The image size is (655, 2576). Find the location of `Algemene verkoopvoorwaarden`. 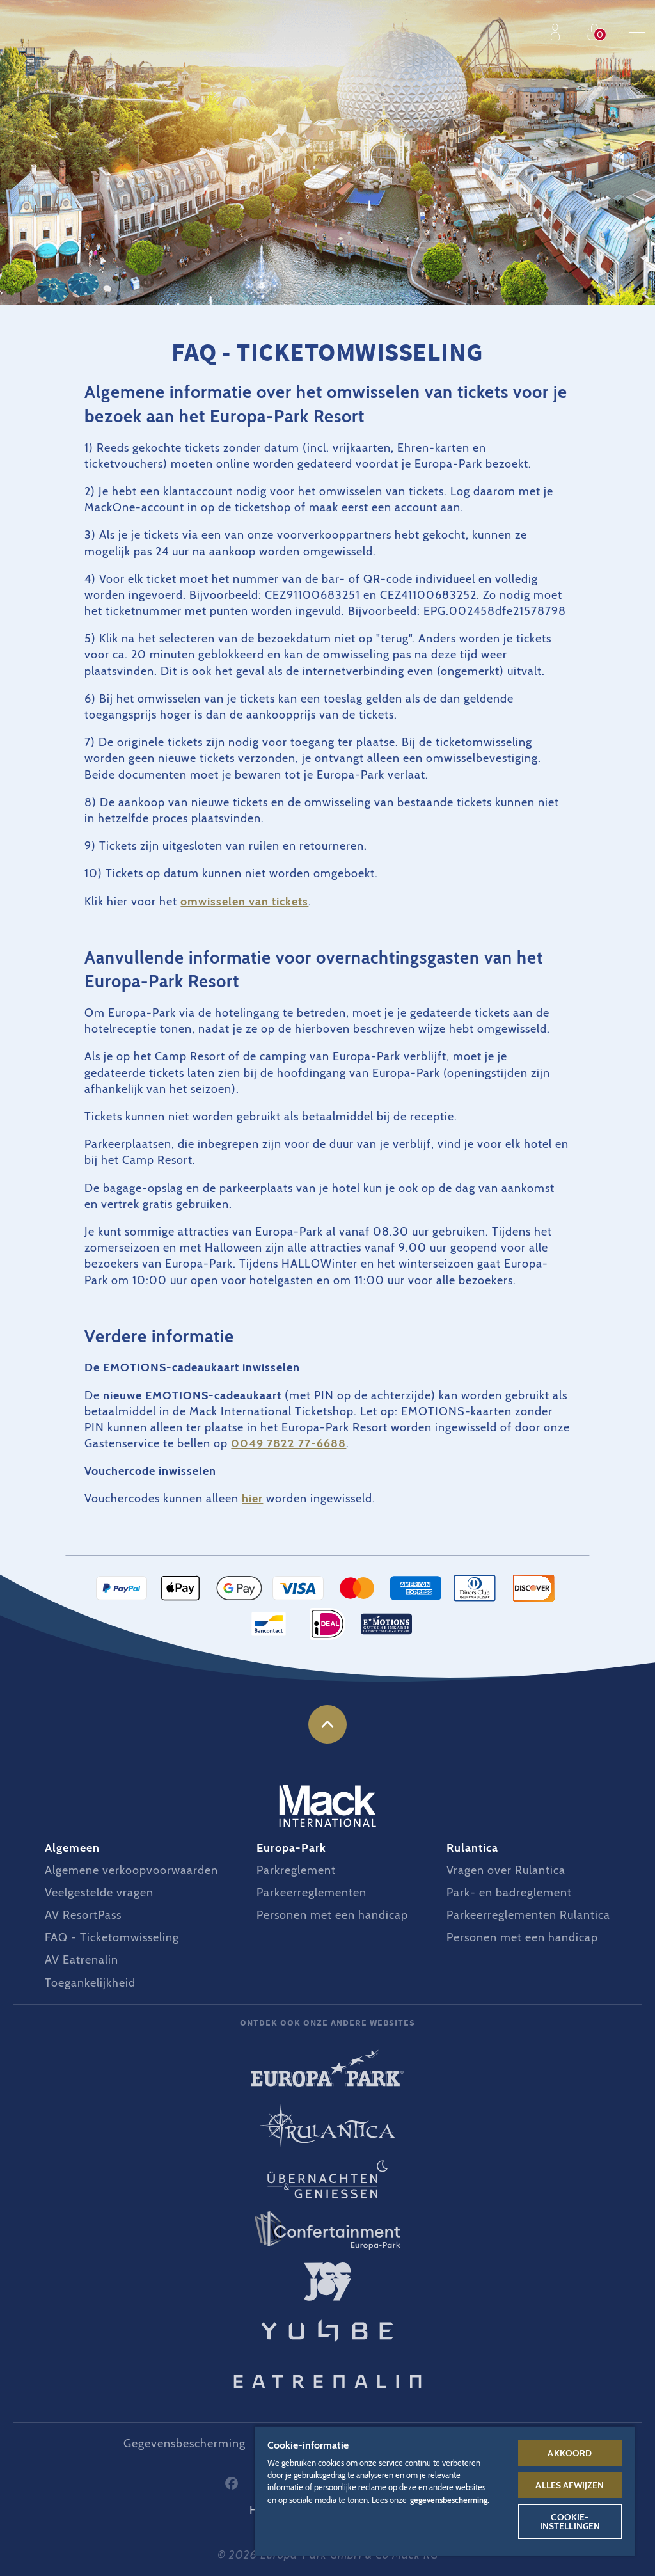

Algemene verkoopvoorwaarden is located at coordinates (131, 1870).